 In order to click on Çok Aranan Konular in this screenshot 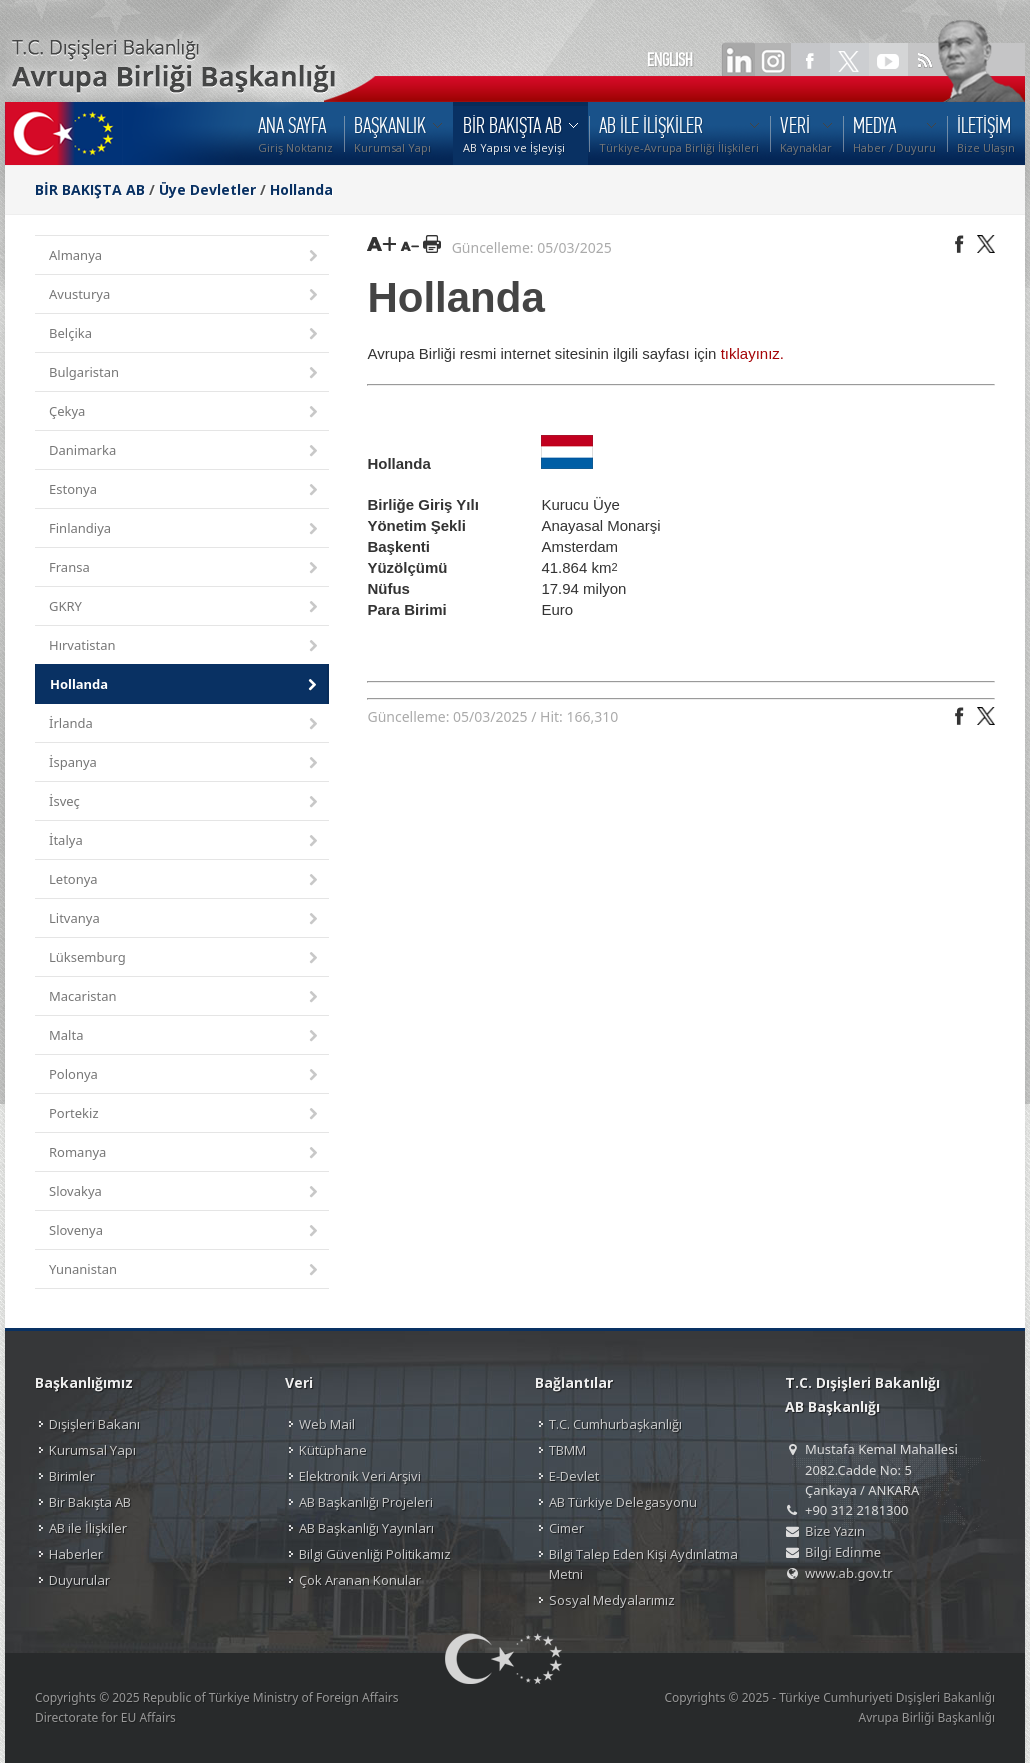, I will do `click(360, 1580)`.